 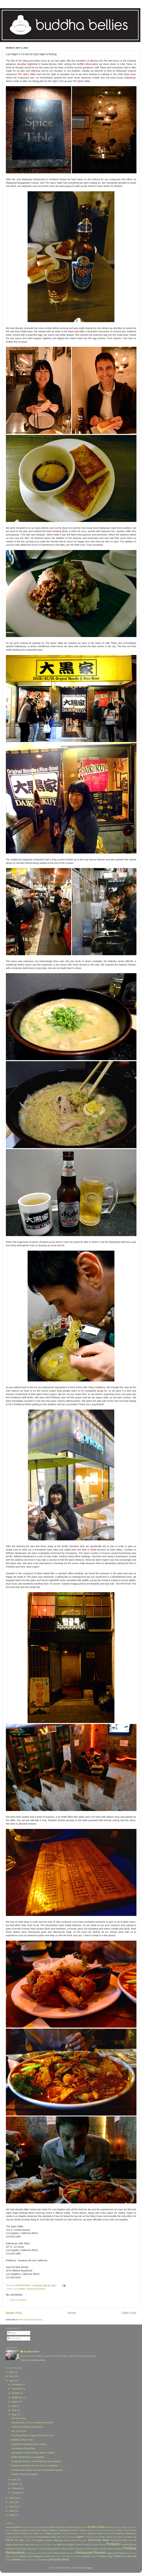 I want to click on Oregon, so click(x=71, y=2544).